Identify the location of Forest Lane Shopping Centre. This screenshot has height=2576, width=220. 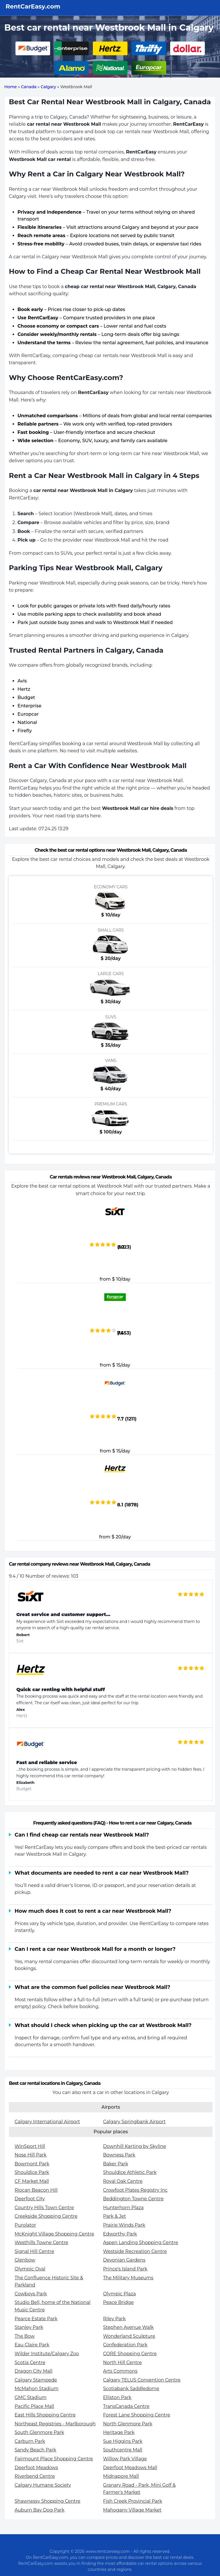
(136, 2415).